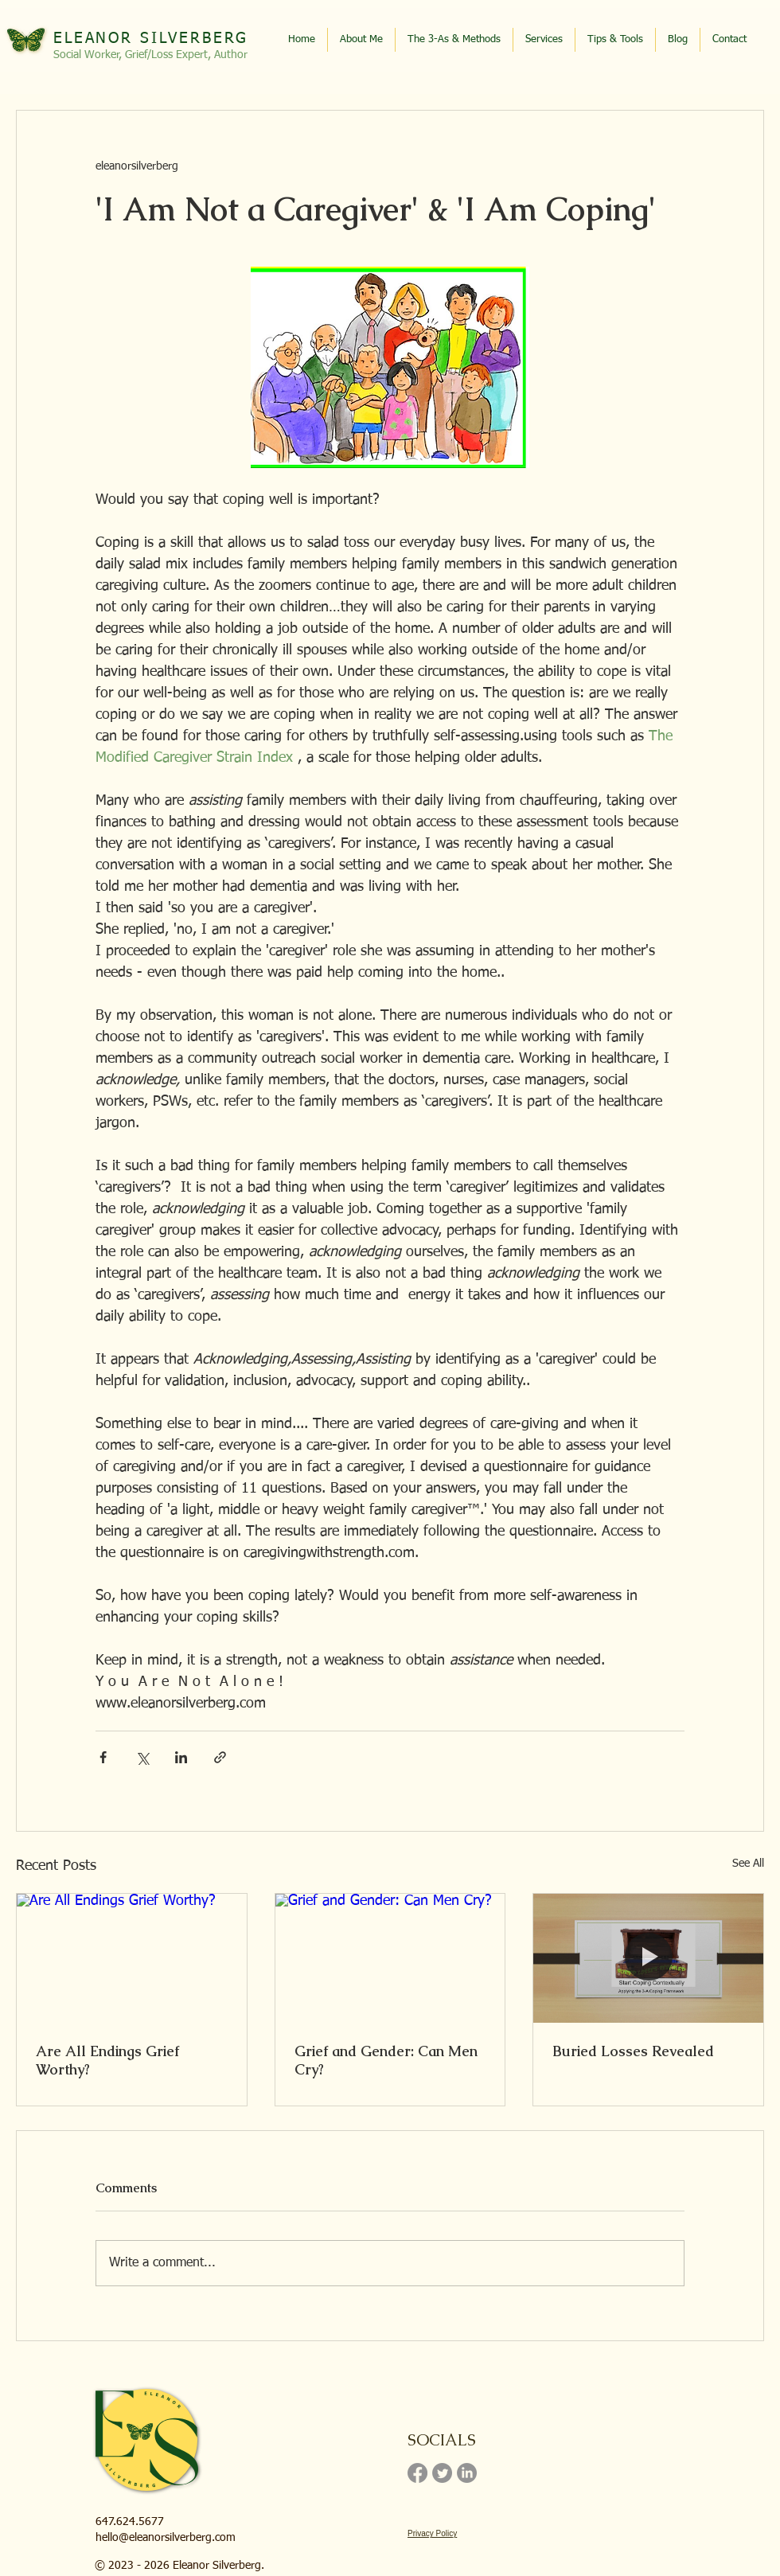 This screenshot has height=2576, width=780. I want to click on Buried Losses Revealed, so click(633, 2051).